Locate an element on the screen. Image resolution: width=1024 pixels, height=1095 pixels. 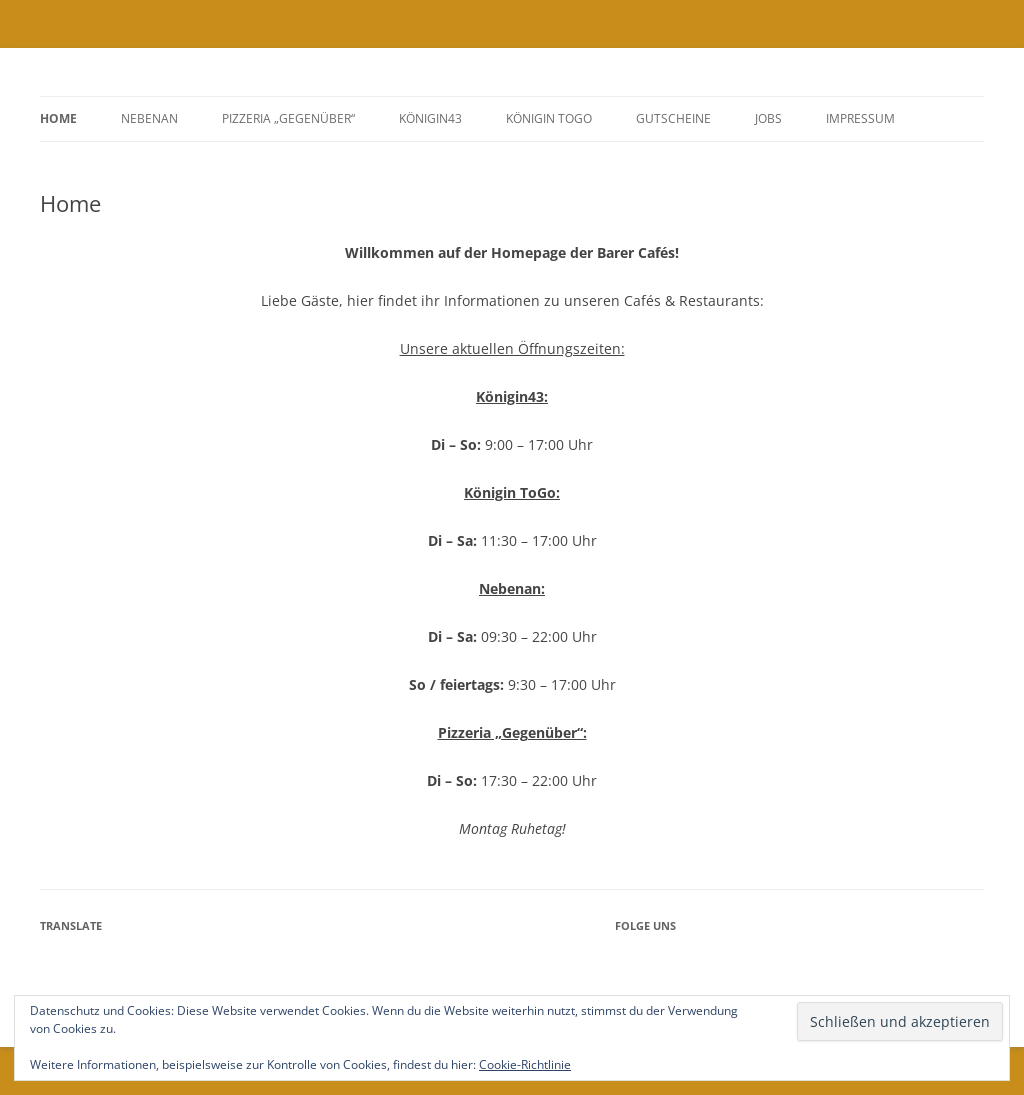
Cookie-Richtlinie is located at coordinates (525, 1064).